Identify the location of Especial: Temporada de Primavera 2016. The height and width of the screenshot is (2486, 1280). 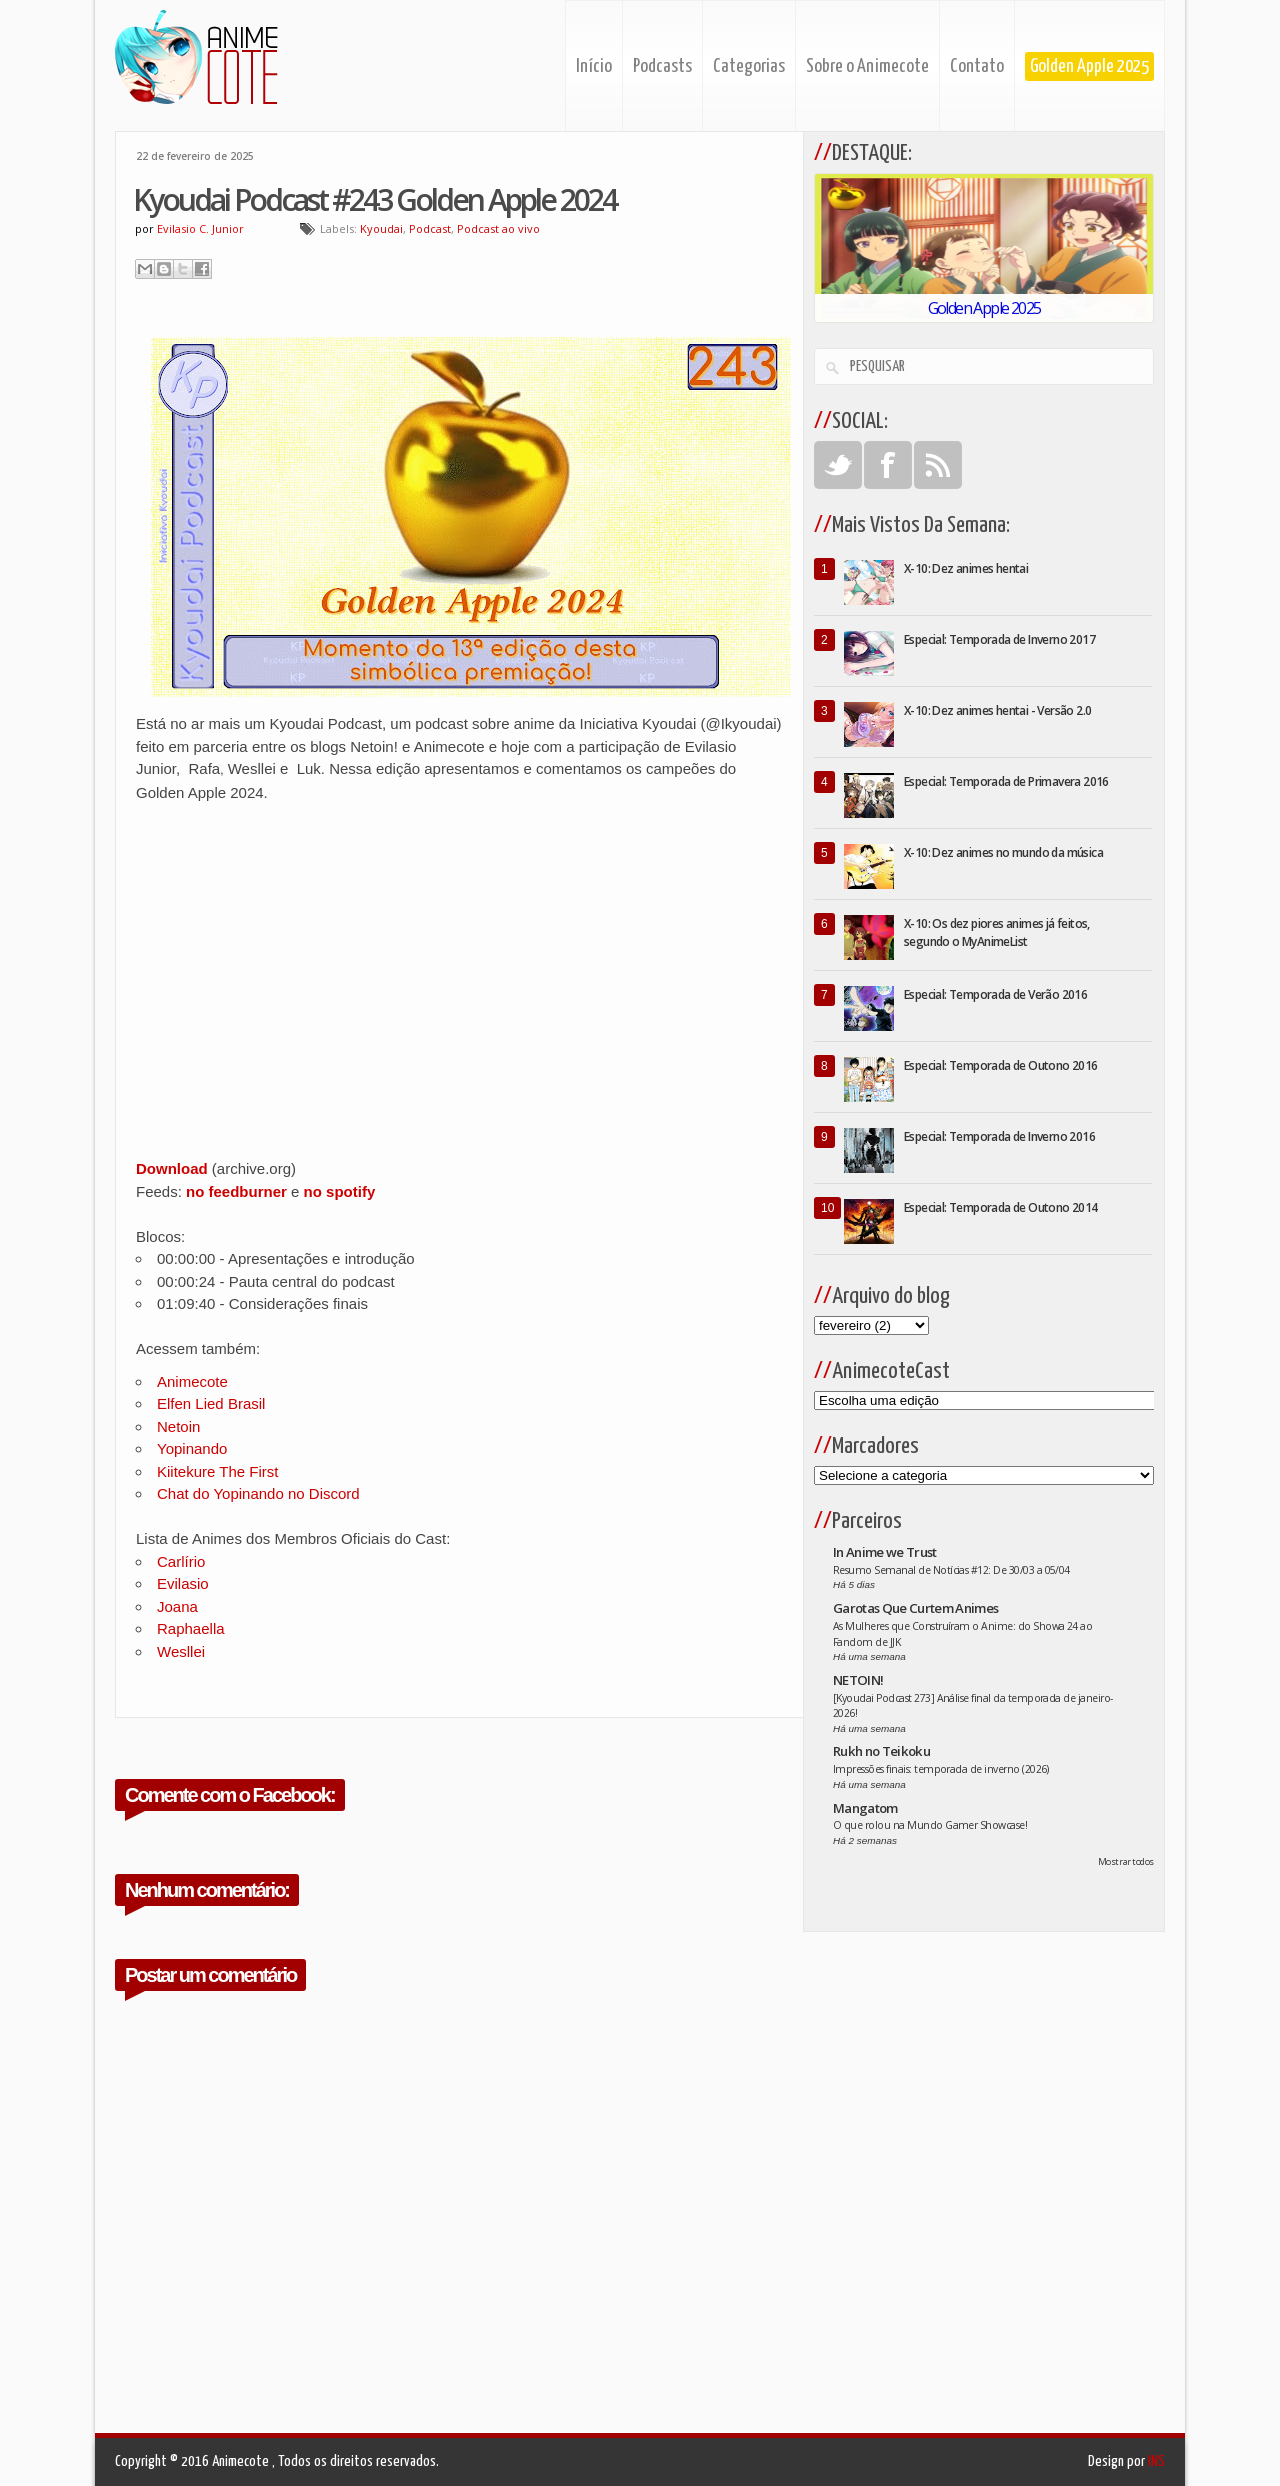
(1006, 781).